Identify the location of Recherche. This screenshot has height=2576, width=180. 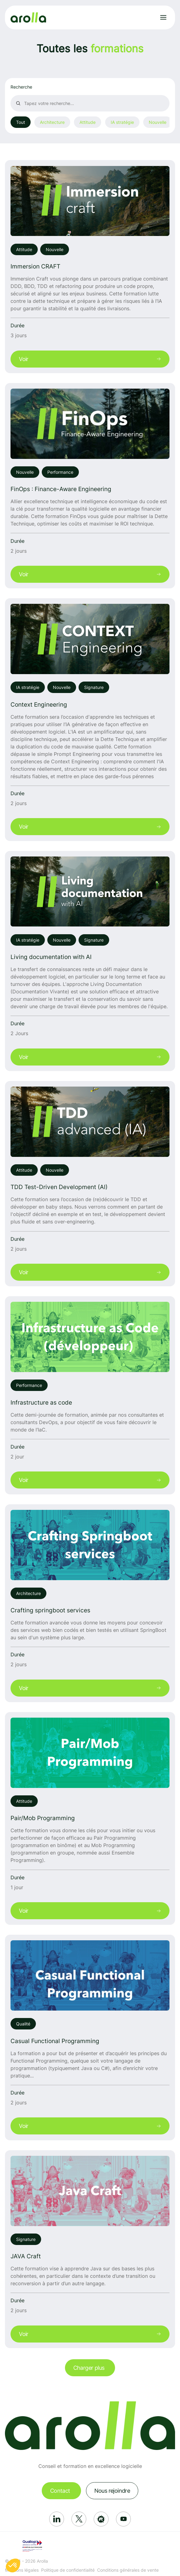
(21, 86).